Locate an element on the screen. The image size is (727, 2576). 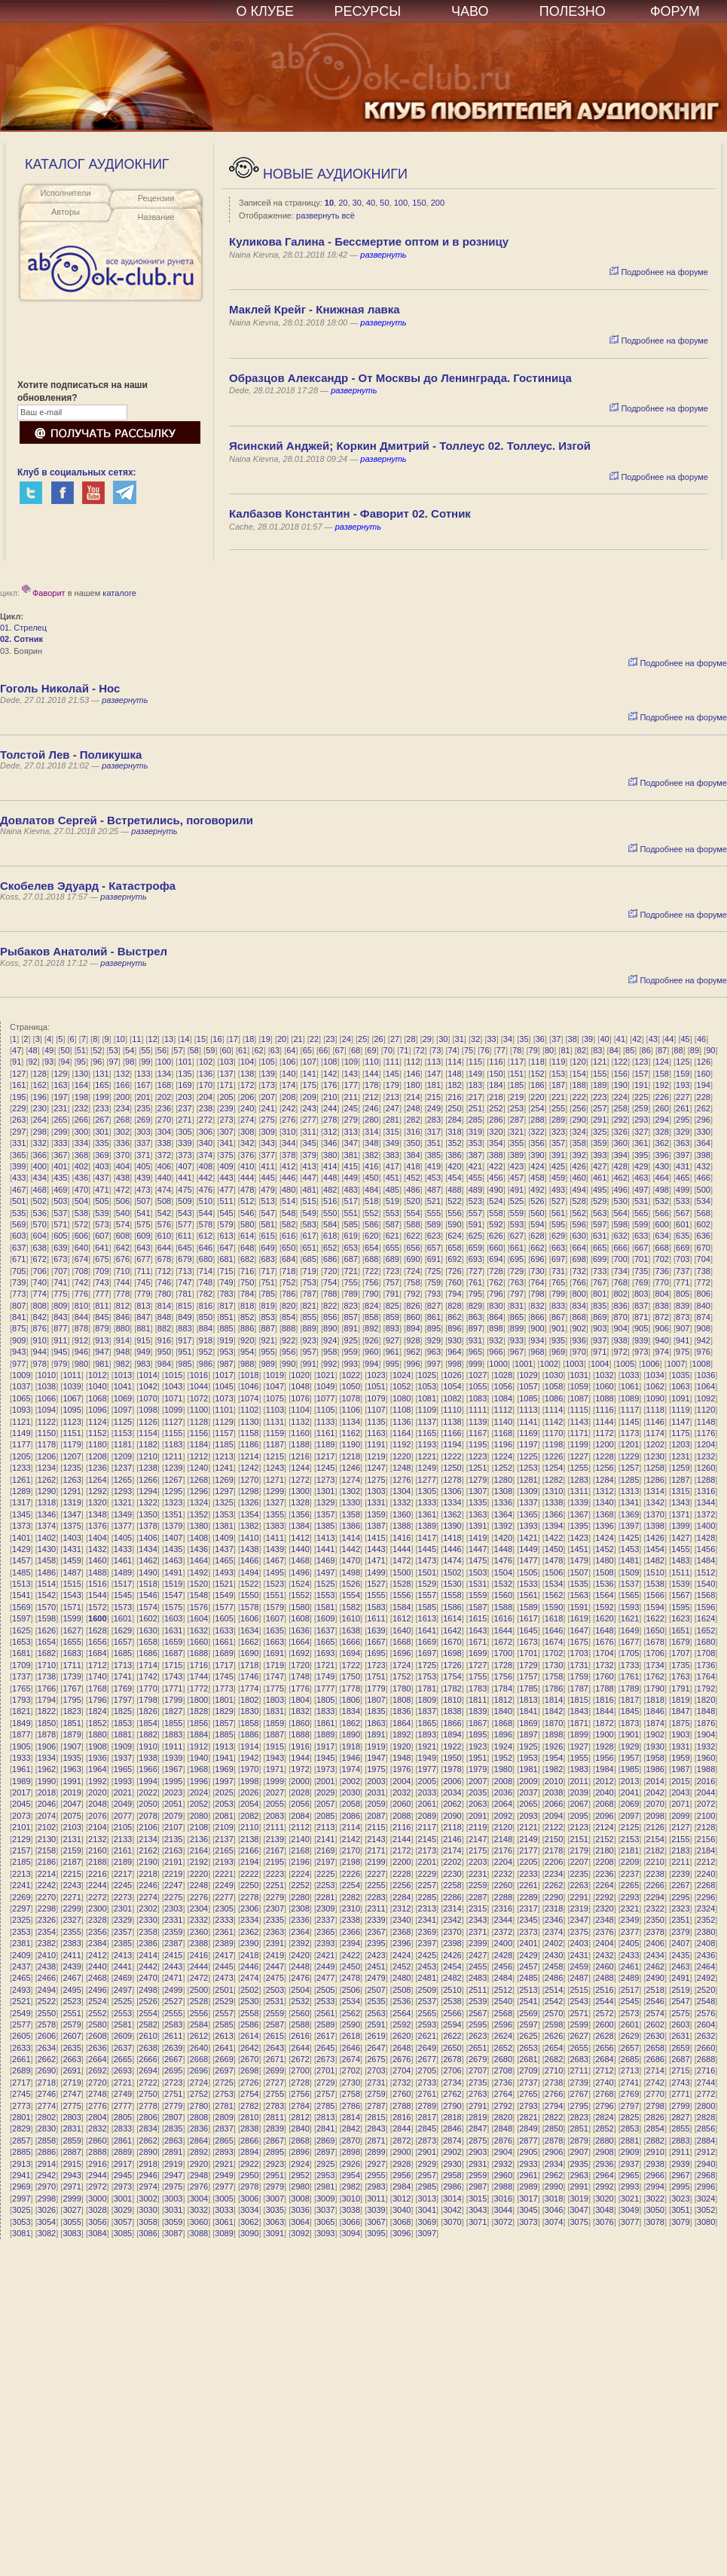
1168 is located at coordinates (503, 1433).